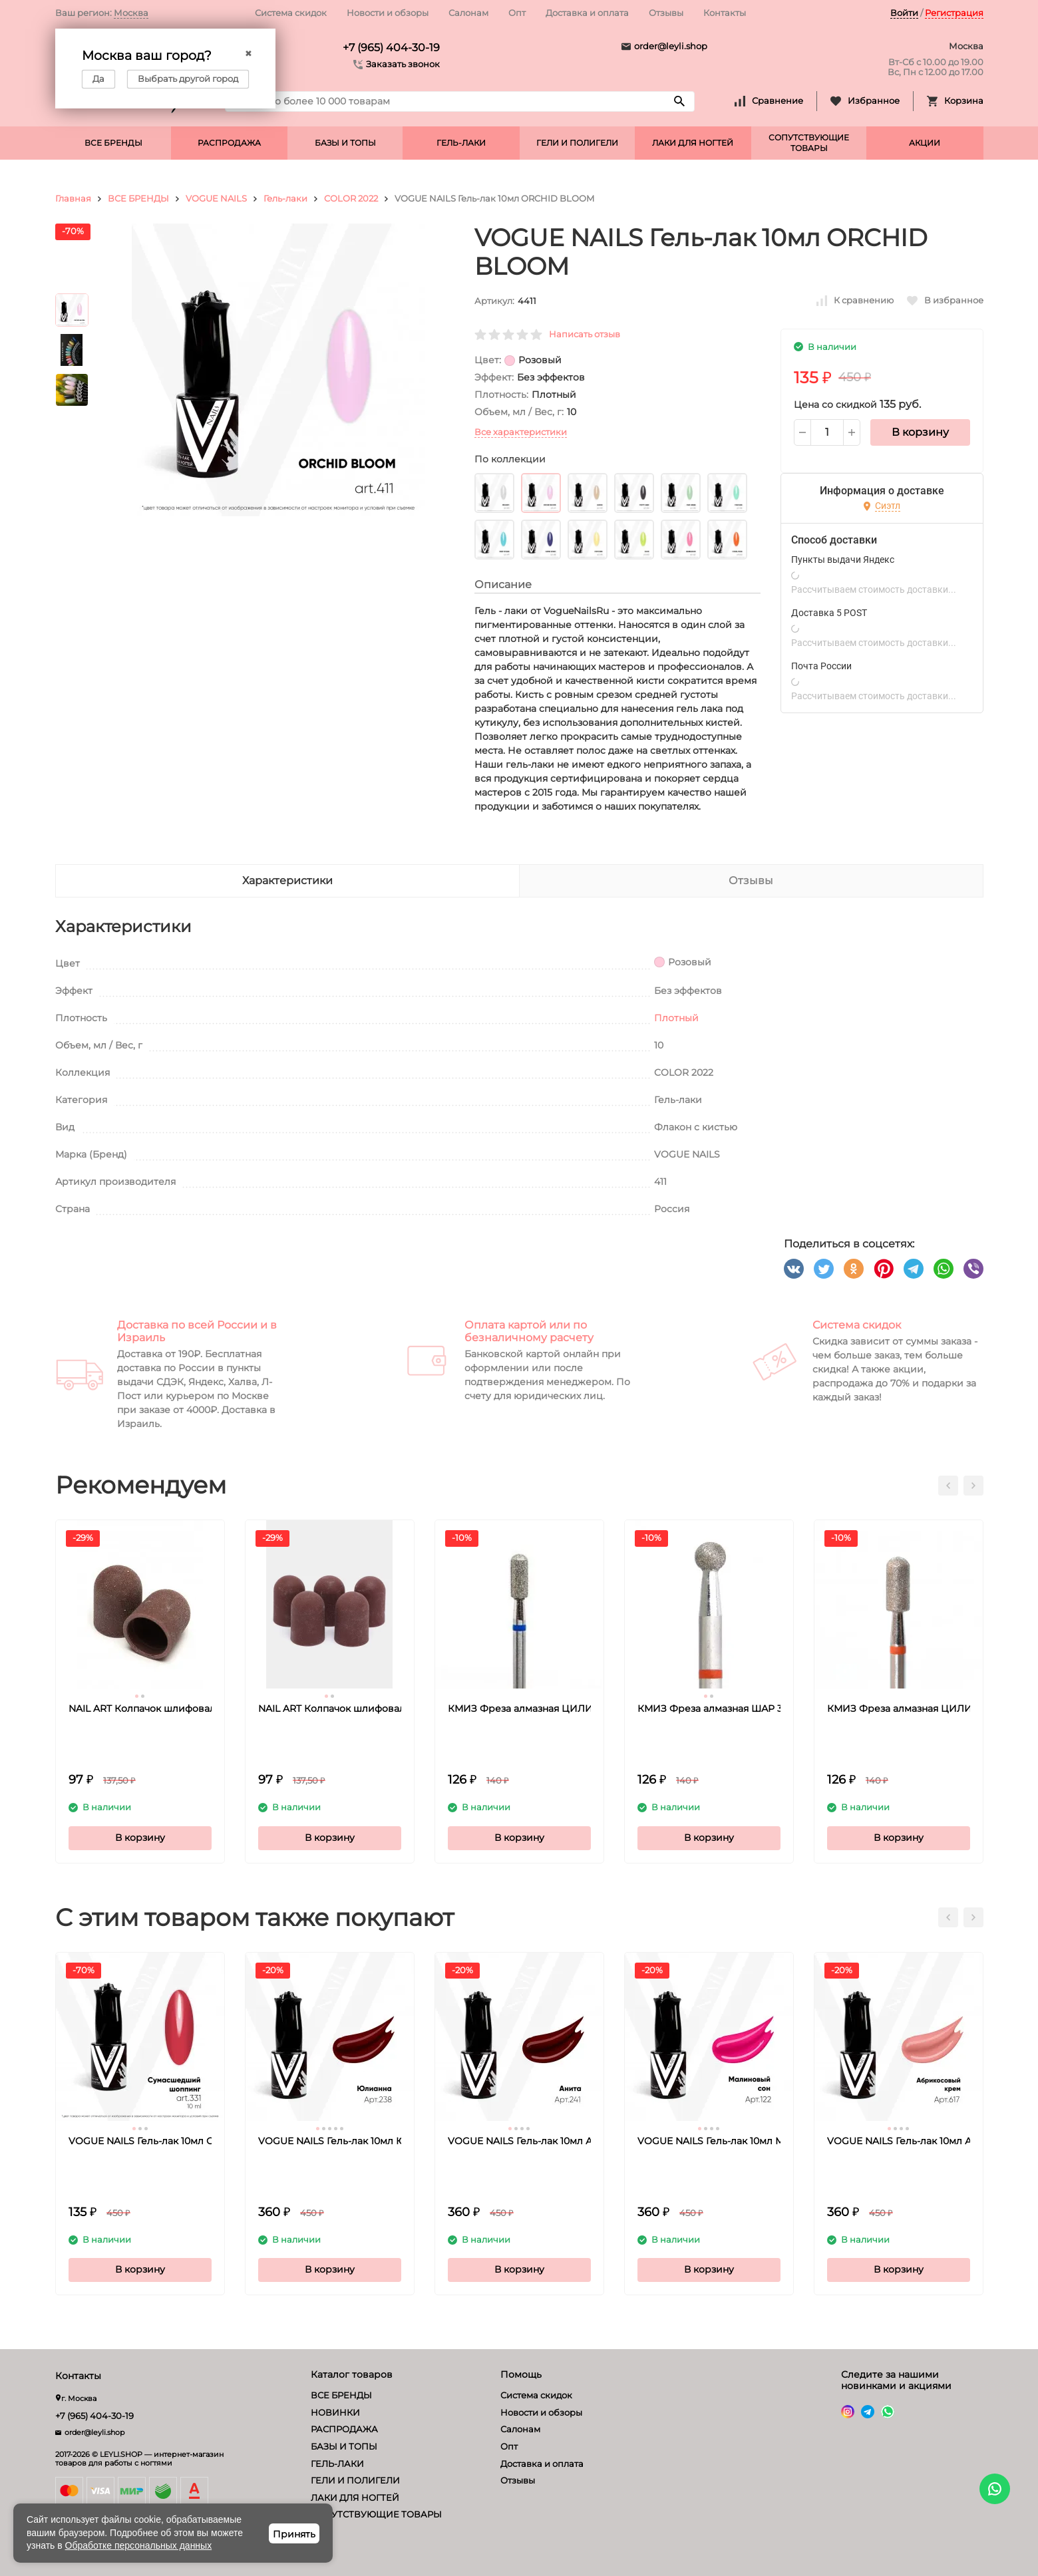 The height and width of the screenshot is (2576, 1038). What do you see at coordinates (73, 198) in the screenshot?
I see `Главная` at bounding box center [73, 198].